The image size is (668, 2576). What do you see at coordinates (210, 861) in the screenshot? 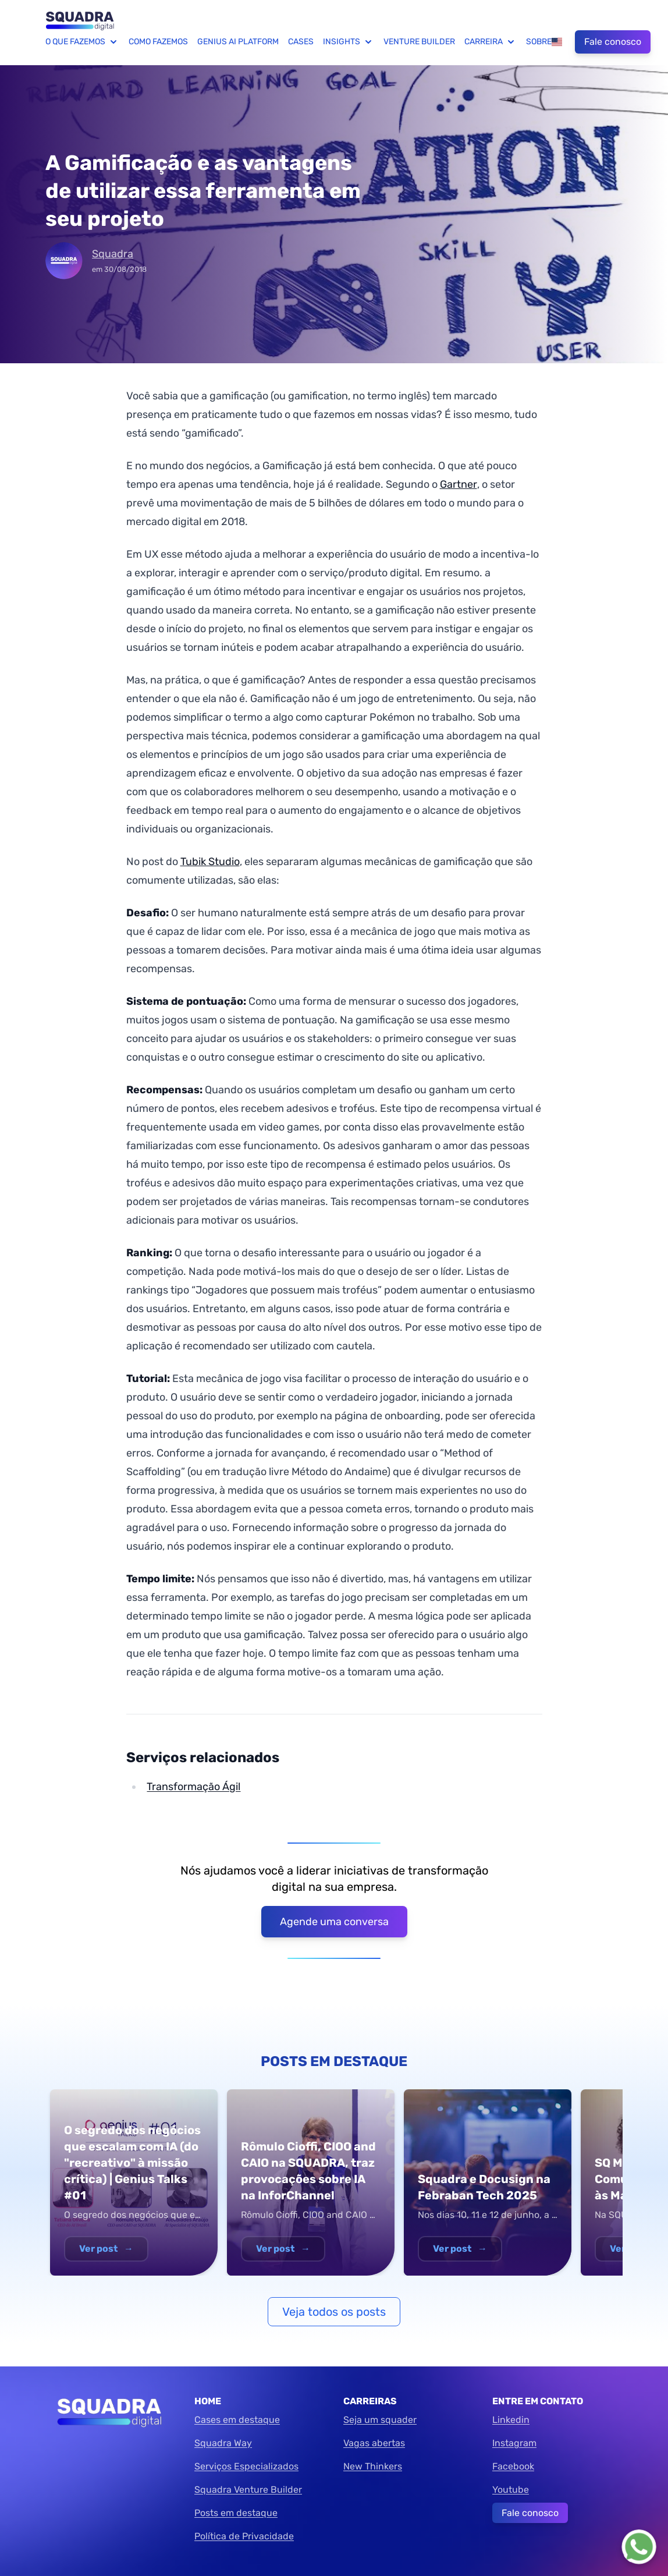
I see `Tubik Studio` at bounding box center [210, 861].